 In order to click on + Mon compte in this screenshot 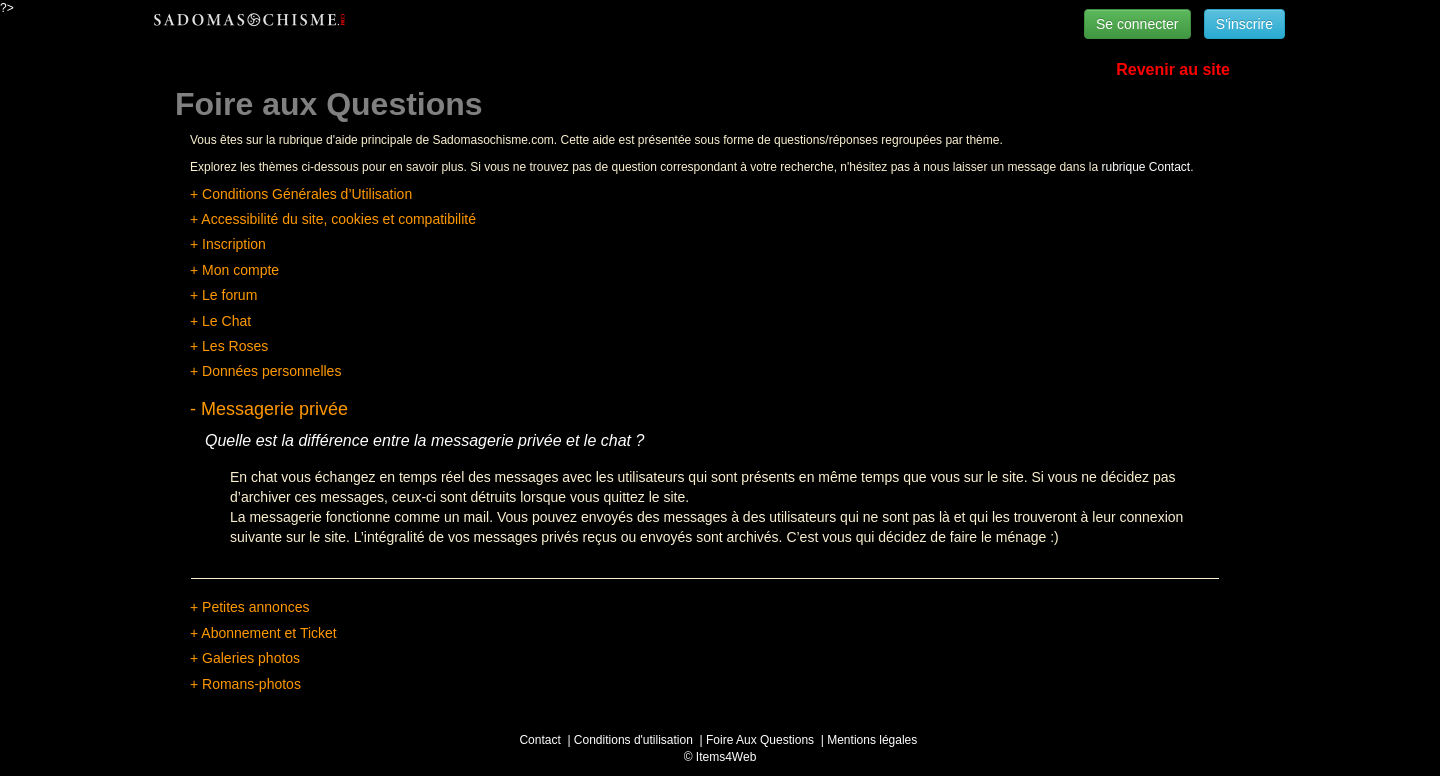, I will do `click(234, 270)`.